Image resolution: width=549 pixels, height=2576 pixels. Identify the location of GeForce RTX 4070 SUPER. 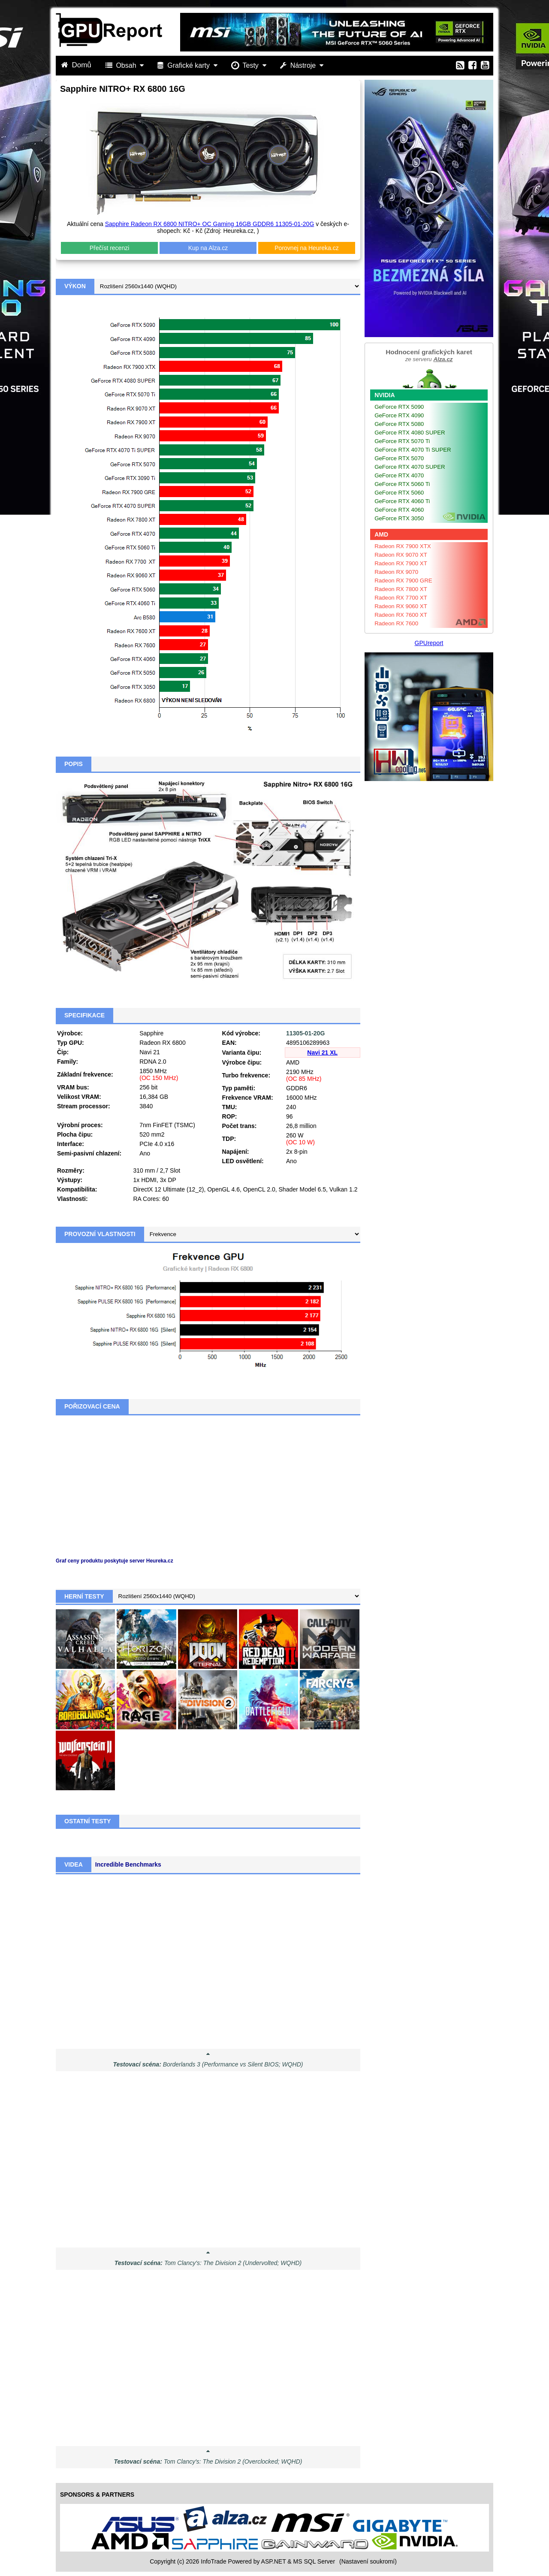
(409, 467).